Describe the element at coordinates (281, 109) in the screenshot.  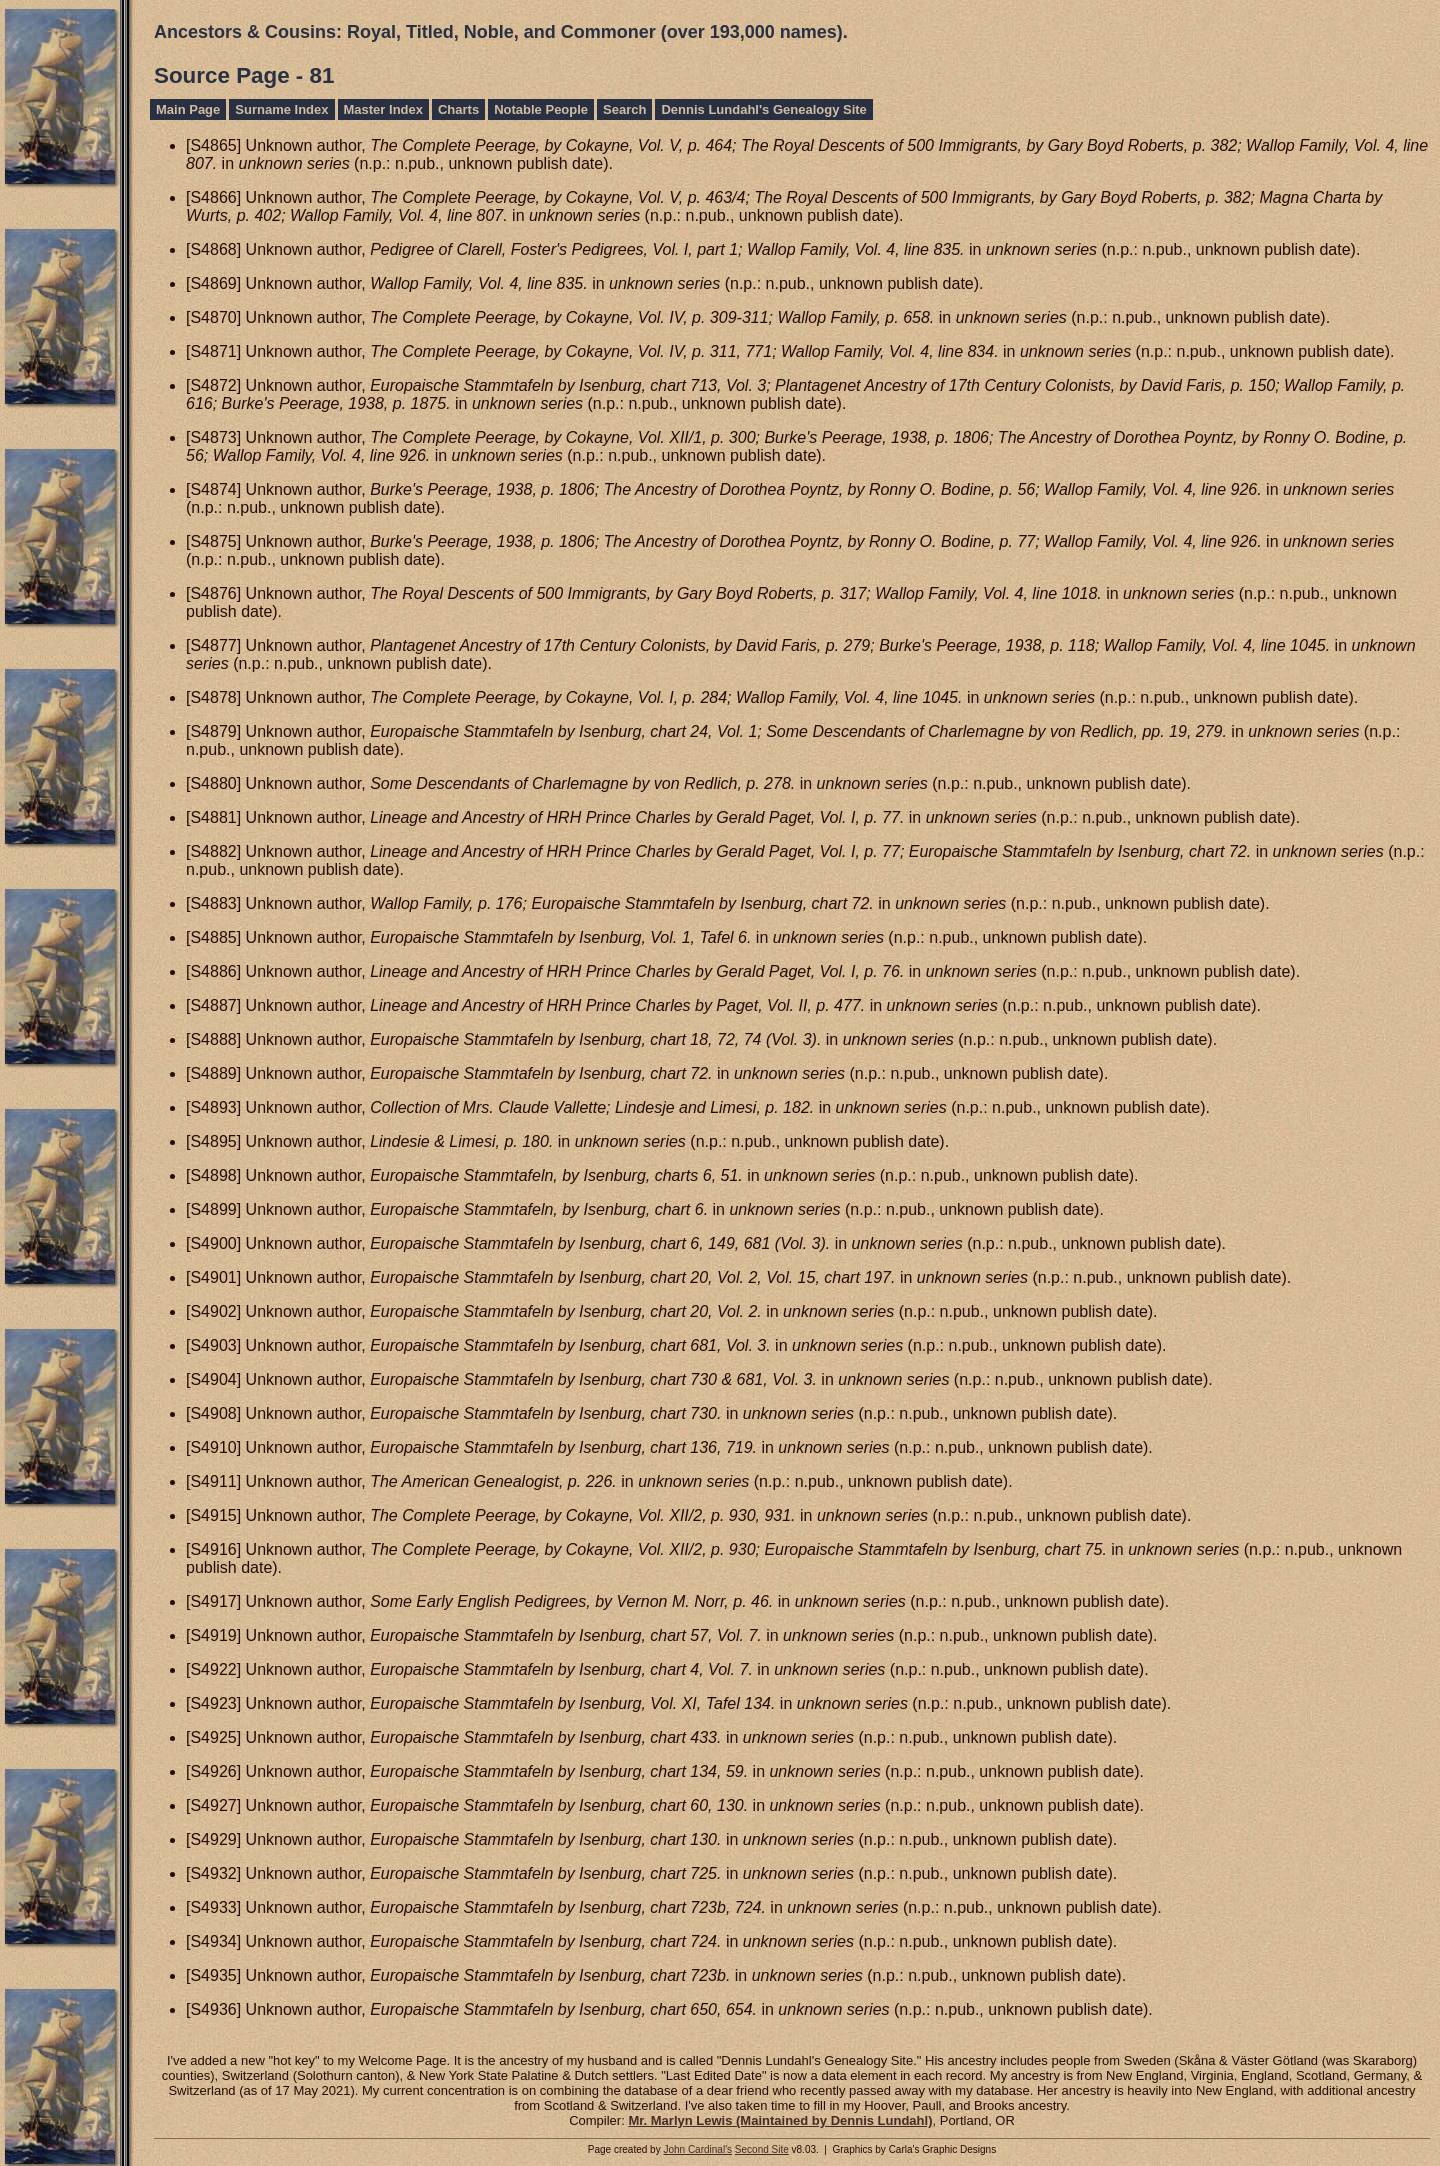
I see `Surname Index` at that location.